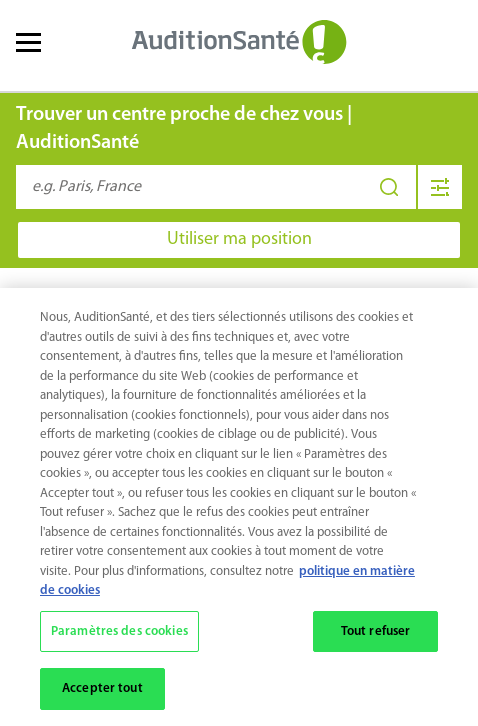  Describe the element at coordinates (239, 239) in the screenshot. I see `Utiliser ma position` at that location.